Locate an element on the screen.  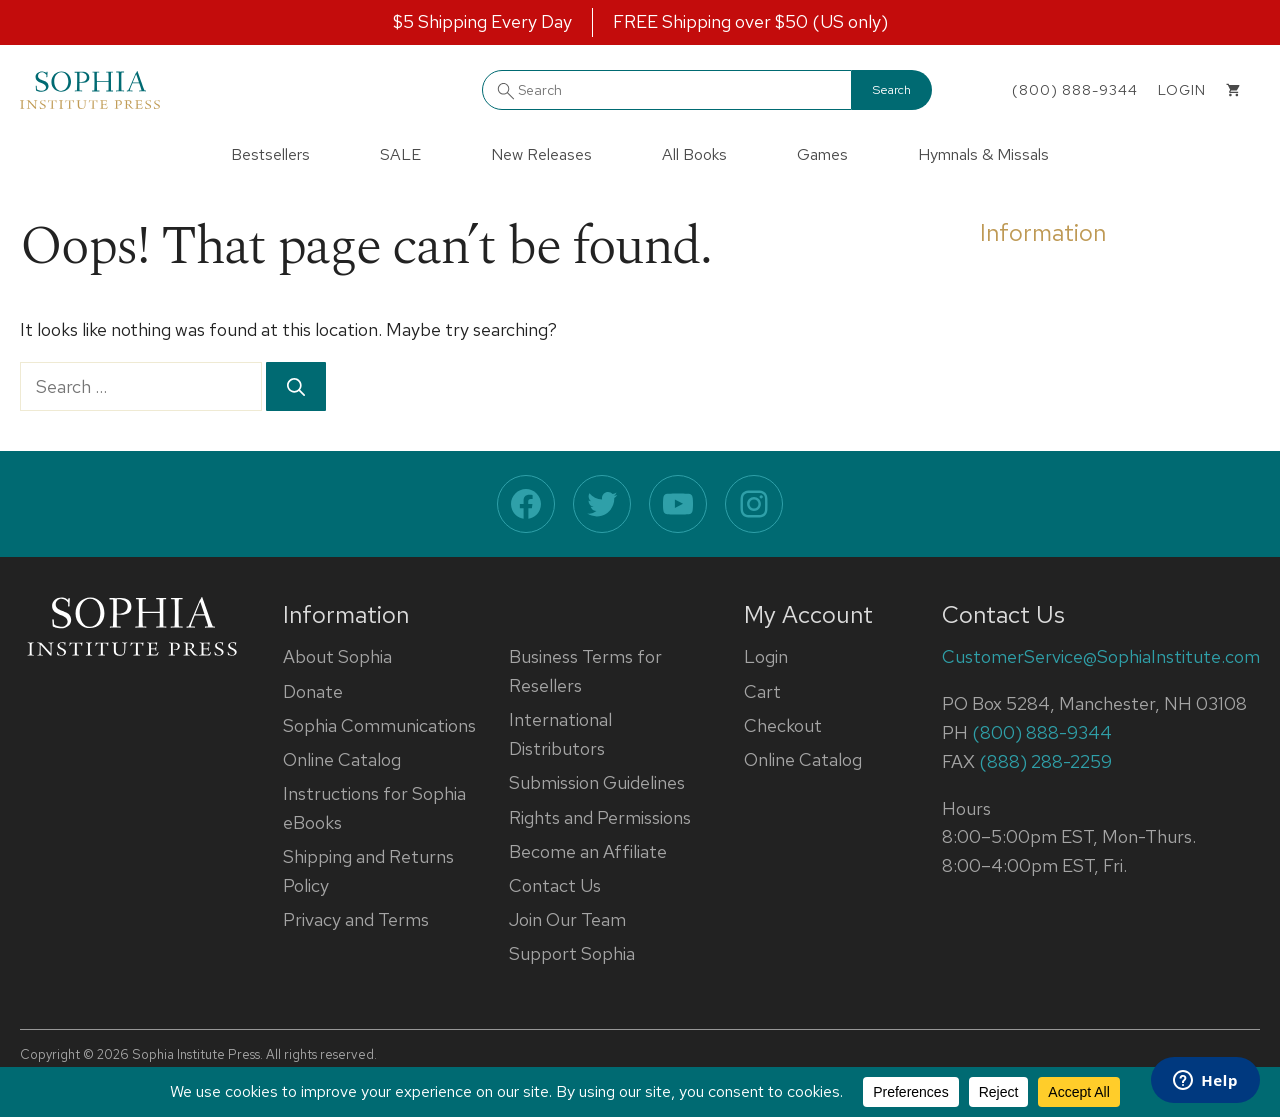
CustomerService@SophiaInstitute.com is located at coordinates (1101, 656).